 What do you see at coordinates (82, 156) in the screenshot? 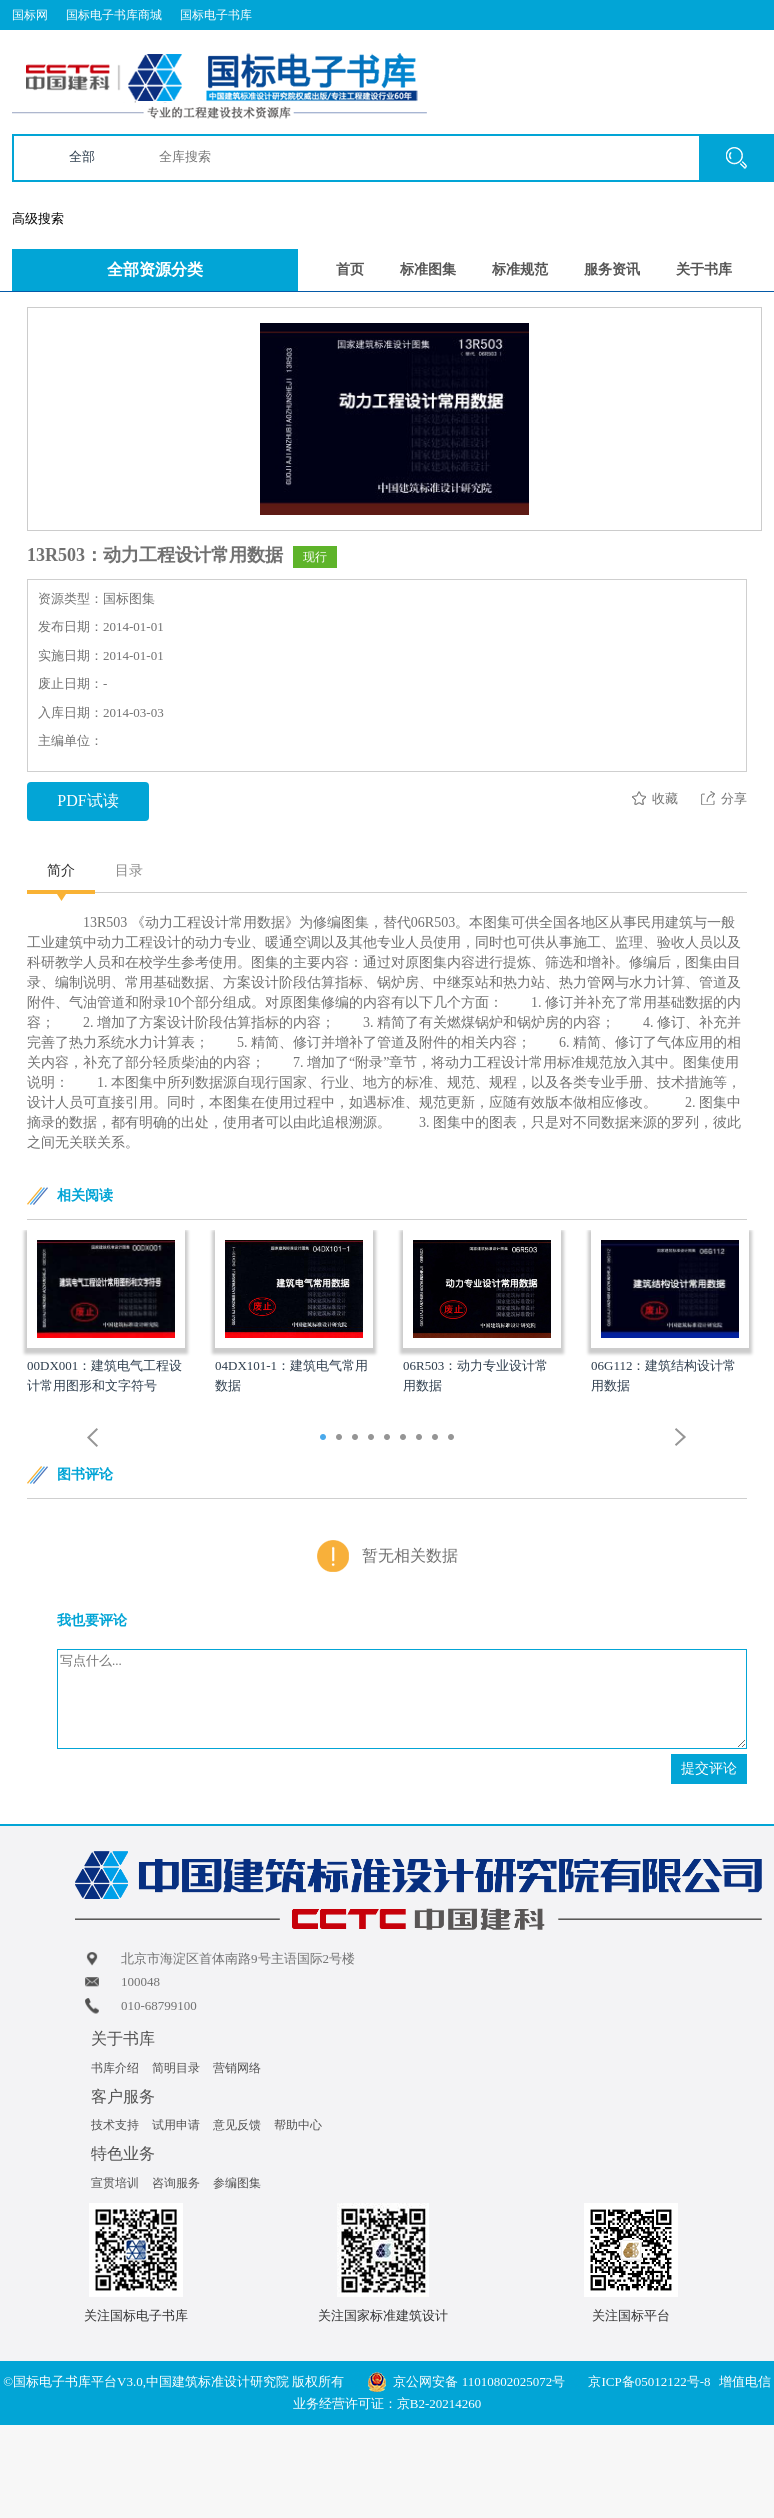
I see `全部` at bounding box center [82, 156].